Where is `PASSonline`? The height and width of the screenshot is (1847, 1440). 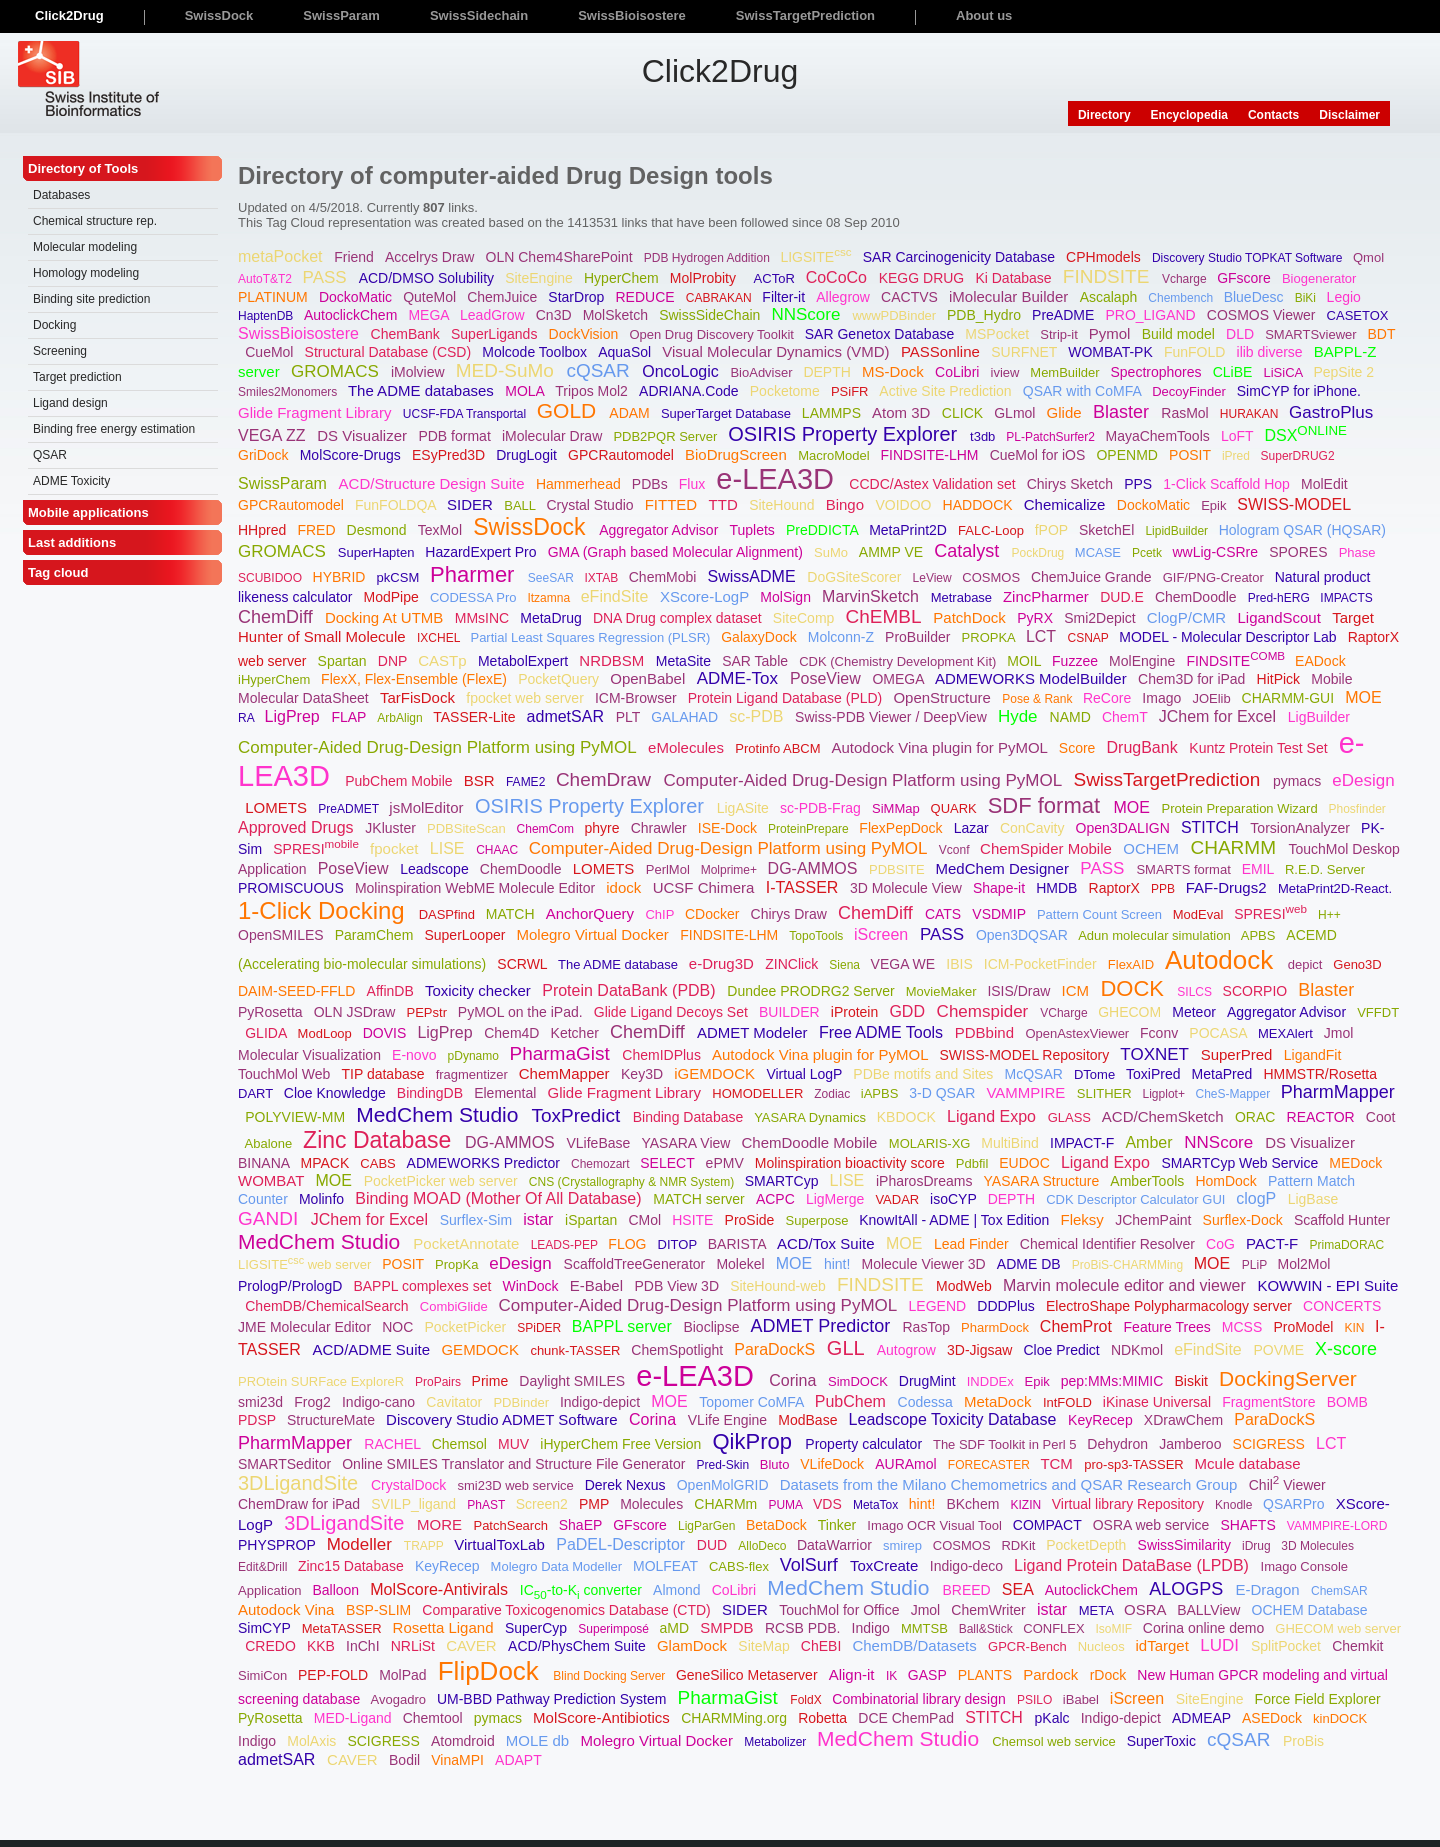 PASSonline is located at coordinates (942, 351).